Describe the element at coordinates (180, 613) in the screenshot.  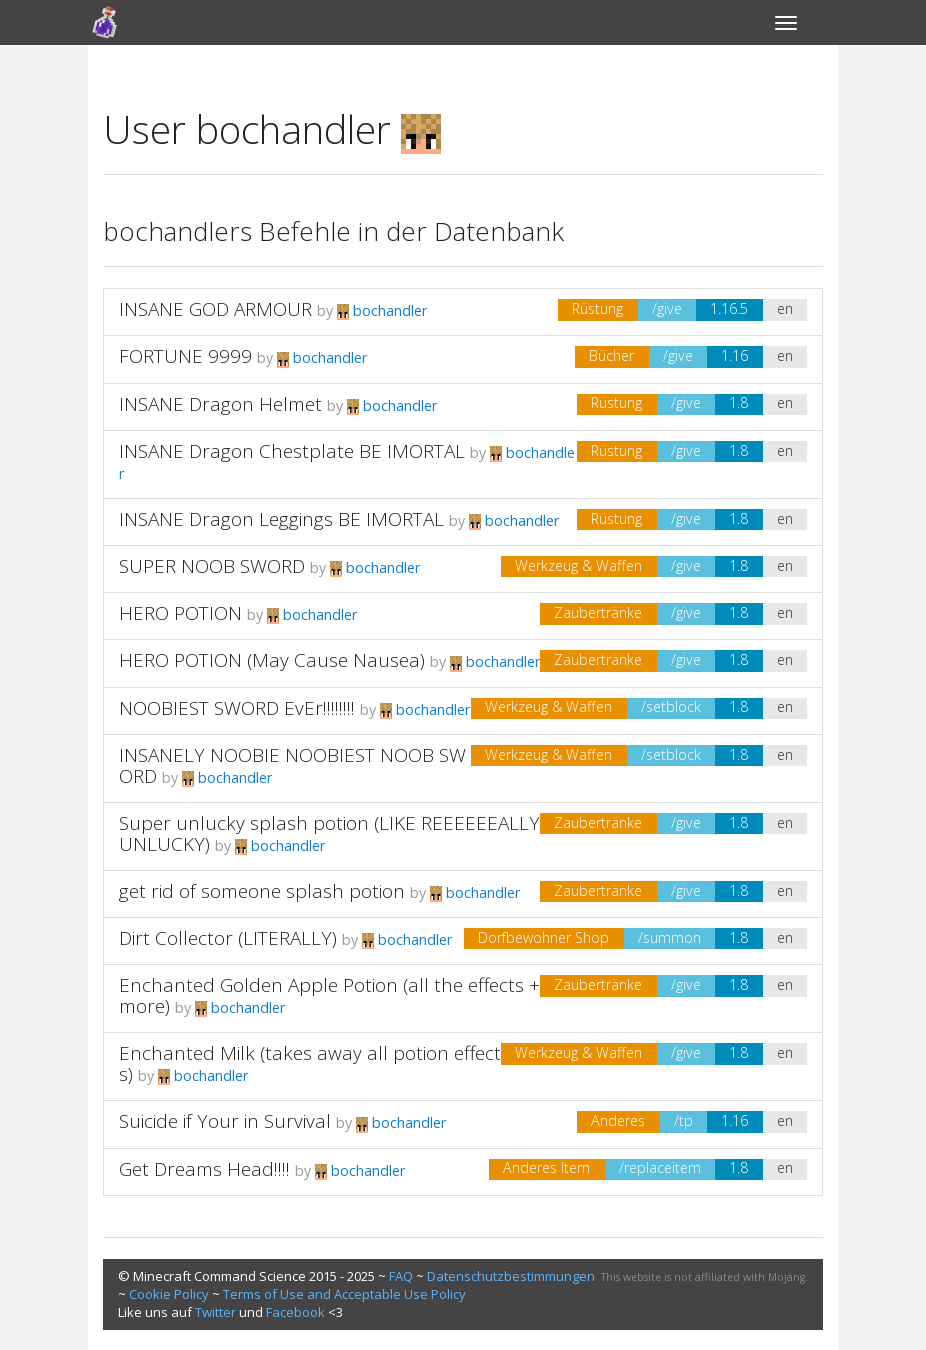
I see `HERO POTION` at that location.